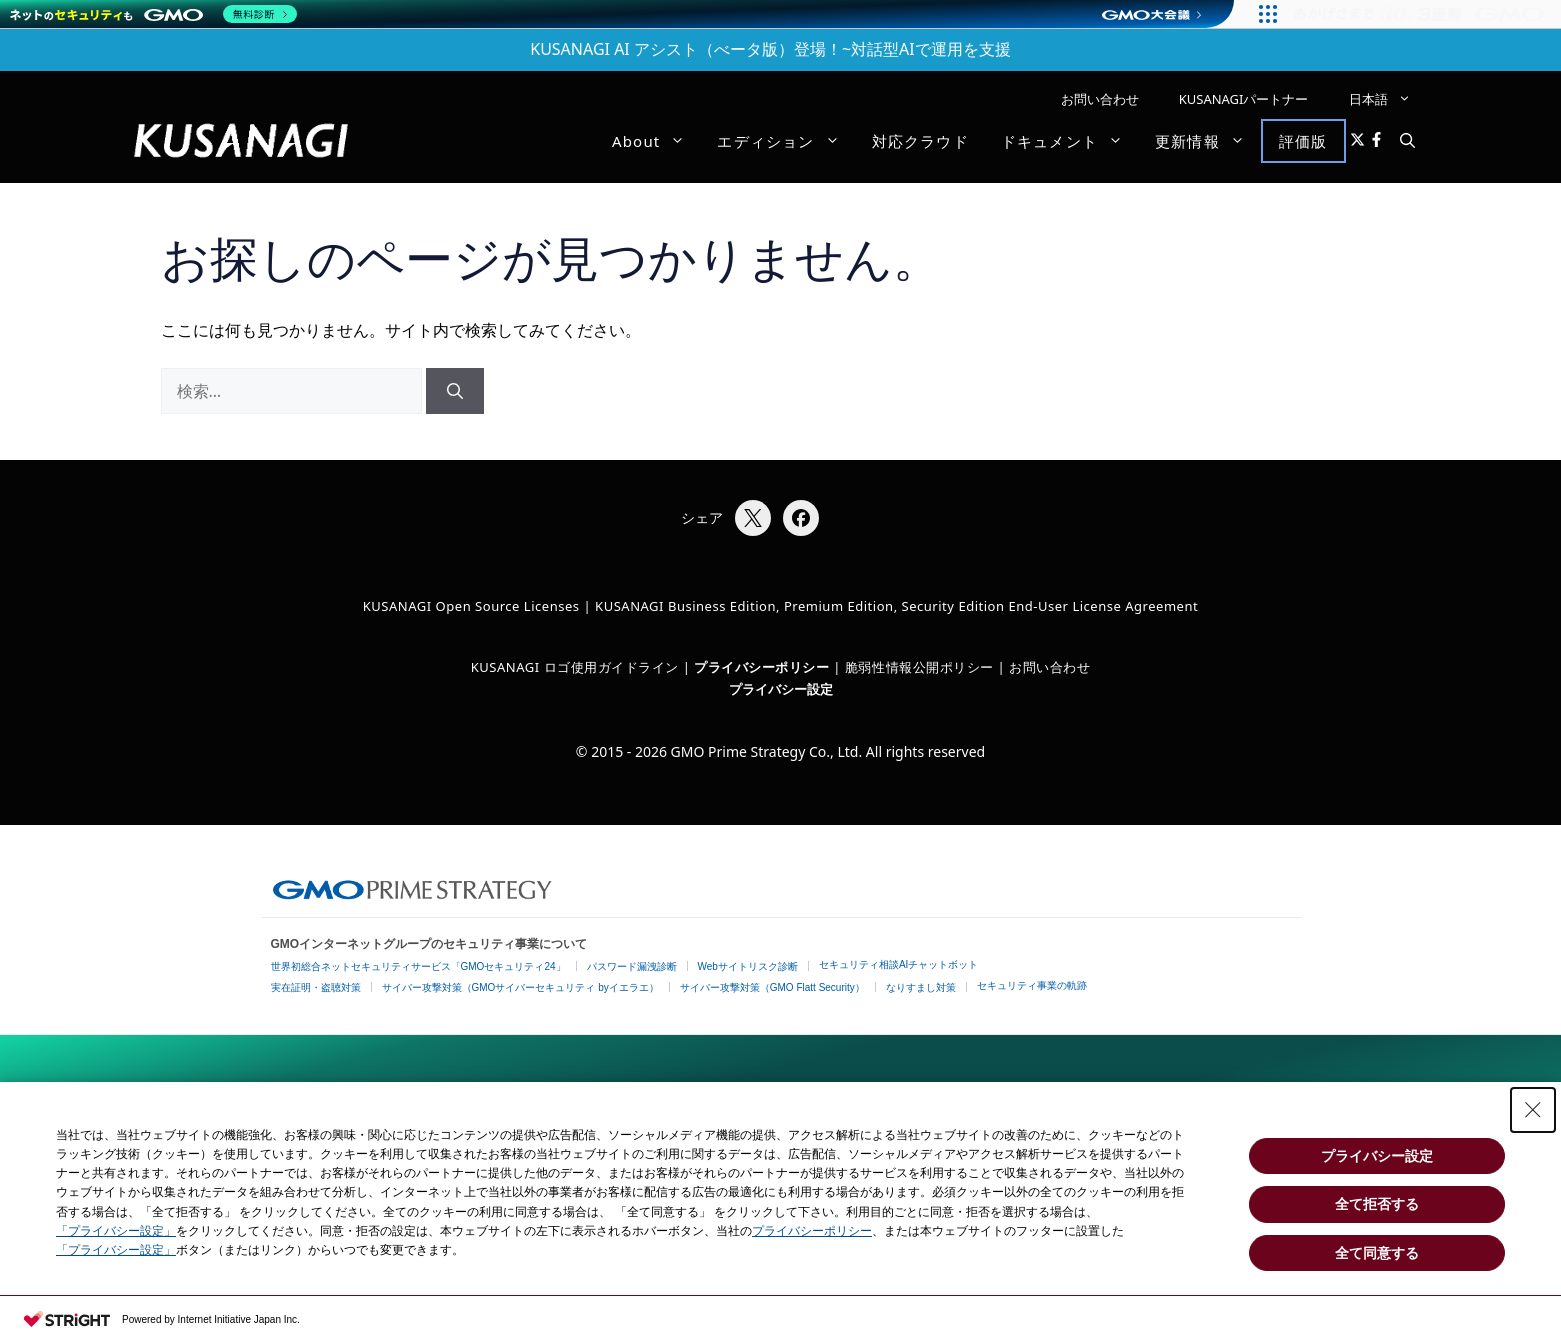 The width and height of the screenshot is (1561, 1344). Describe the element at coordinates (781, 689) in the screenshot. I see `プライバシー設定` at that location.